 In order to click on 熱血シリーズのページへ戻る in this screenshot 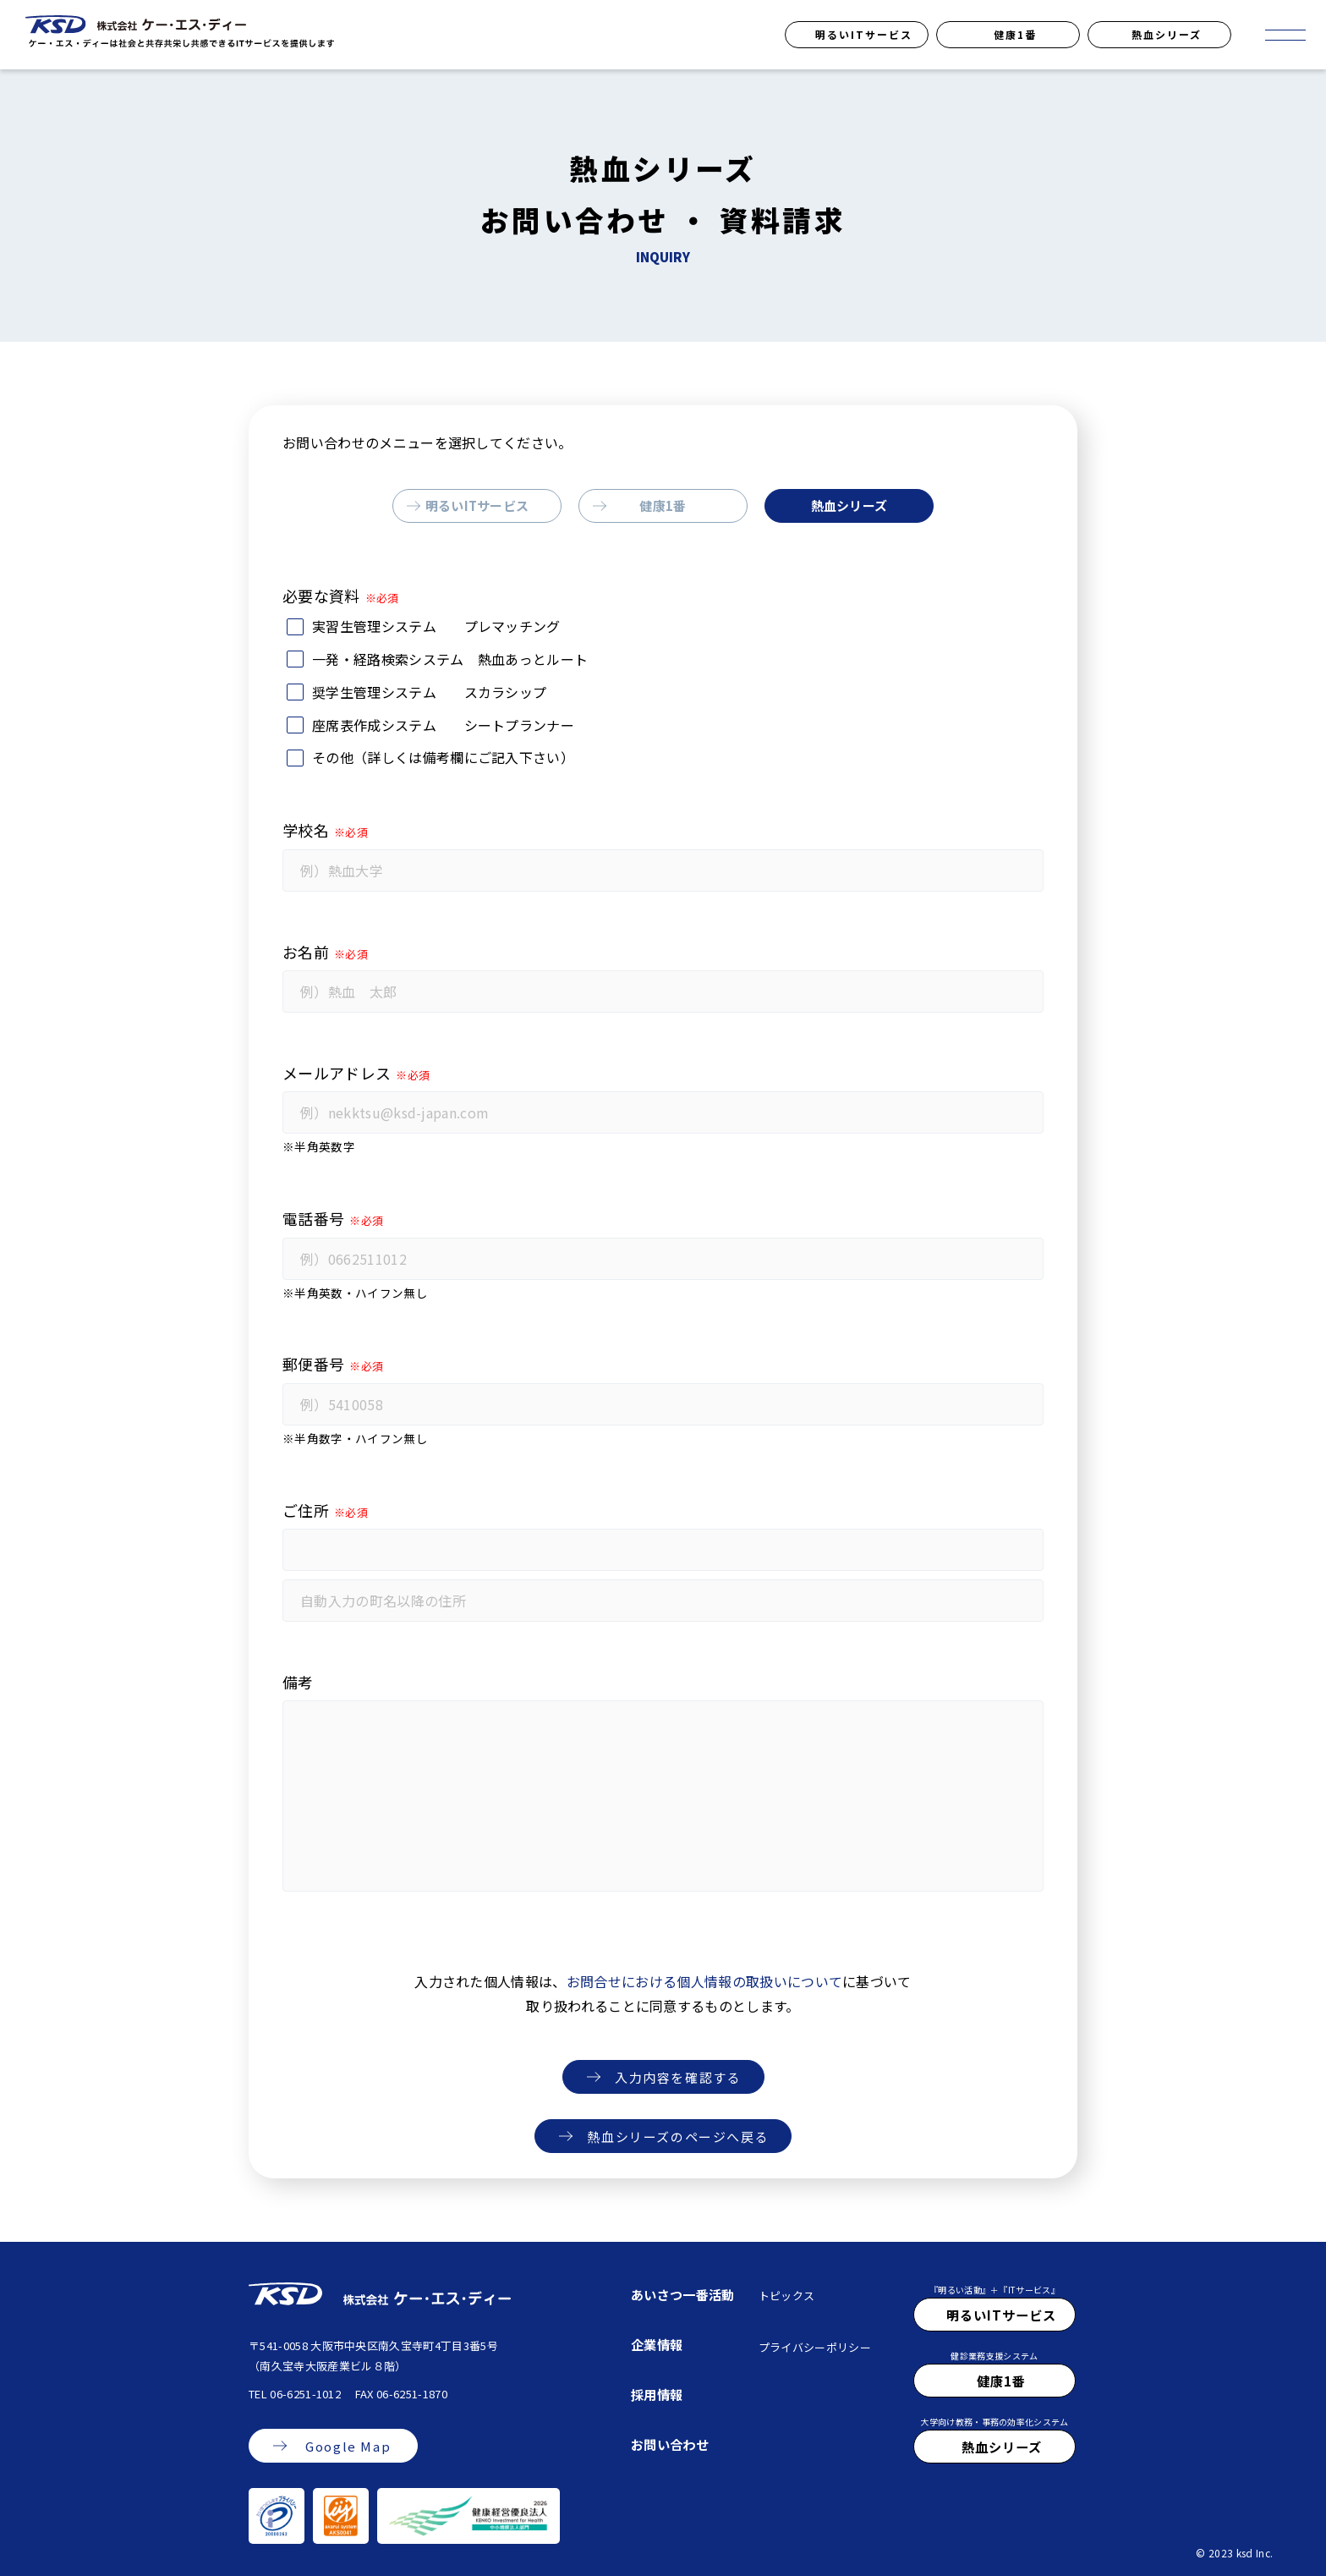, I will do `click(678, 2136)`.